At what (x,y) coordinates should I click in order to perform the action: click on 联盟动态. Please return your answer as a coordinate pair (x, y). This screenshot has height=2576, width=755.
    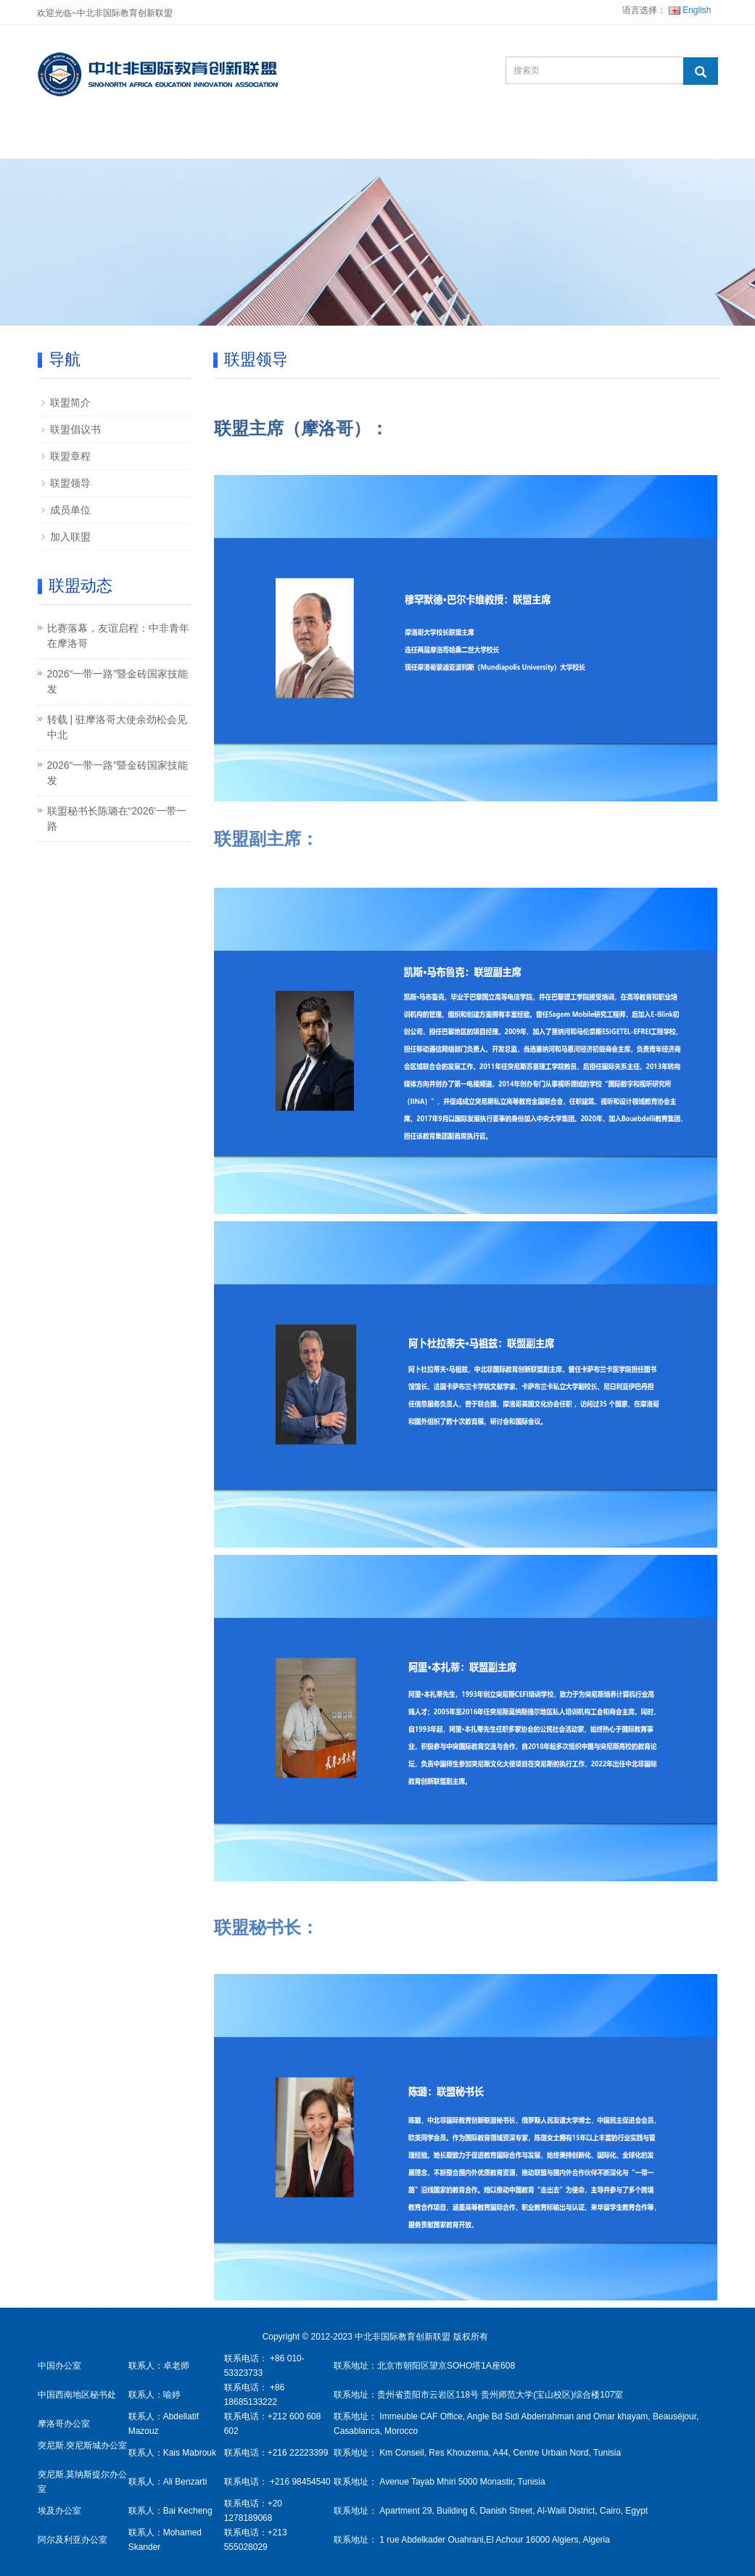
    Looking at the image, I should click on (352, 141).